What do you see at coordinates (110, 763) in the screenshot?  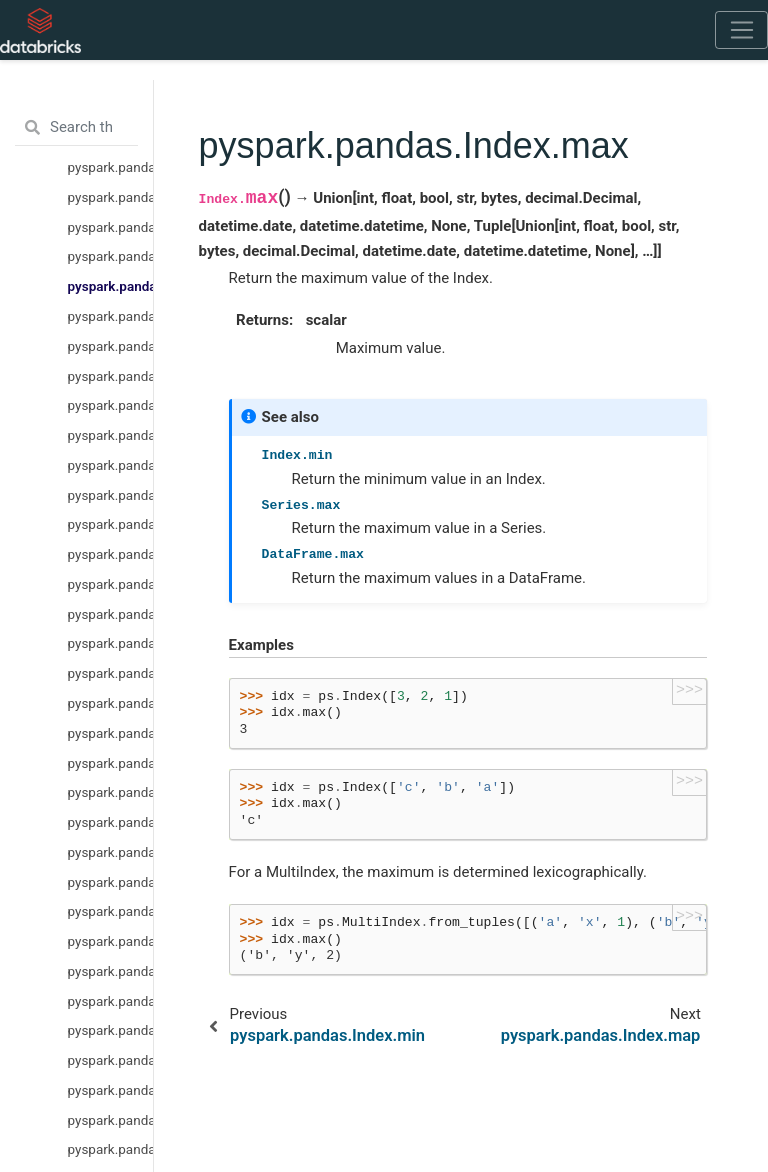 I see `pyspark.pandas.Index.to_list` at bounding box center [110, 763].